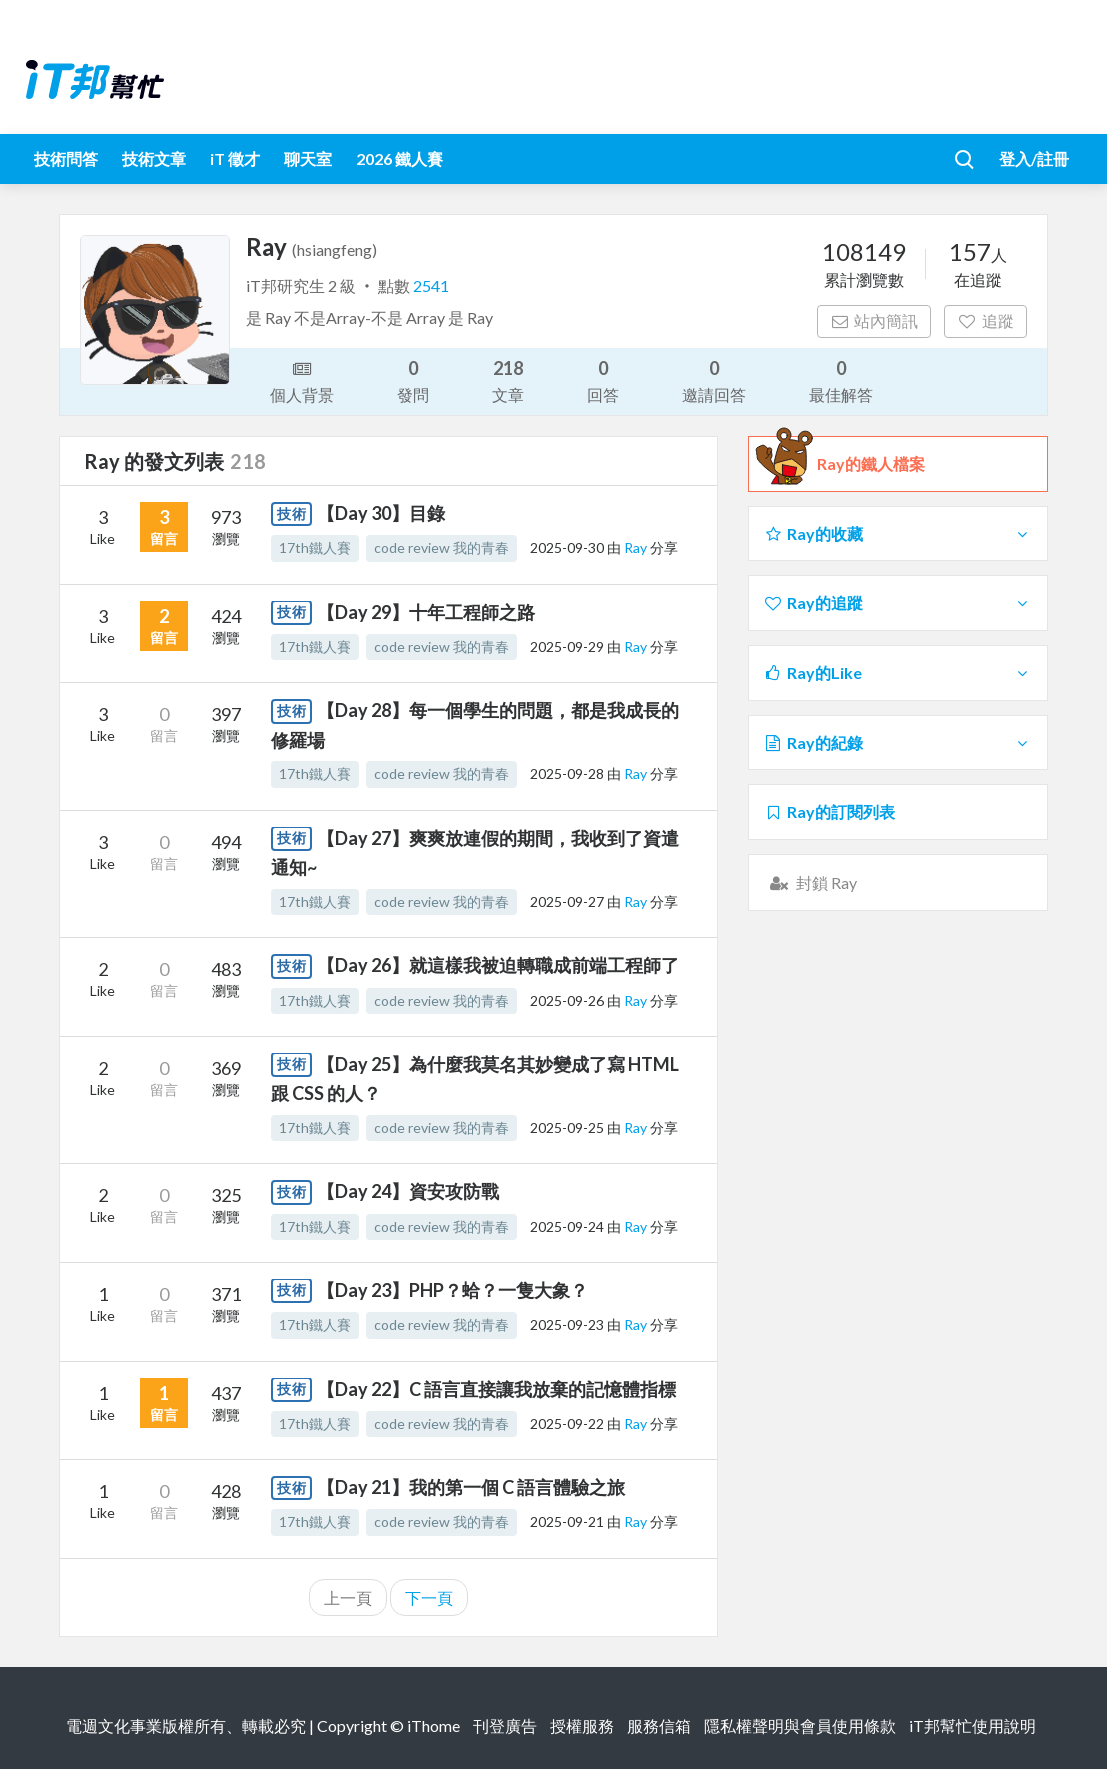 This screenshot has width=1107, height=1769. I want to click on 技術文章, so click(154, 158).